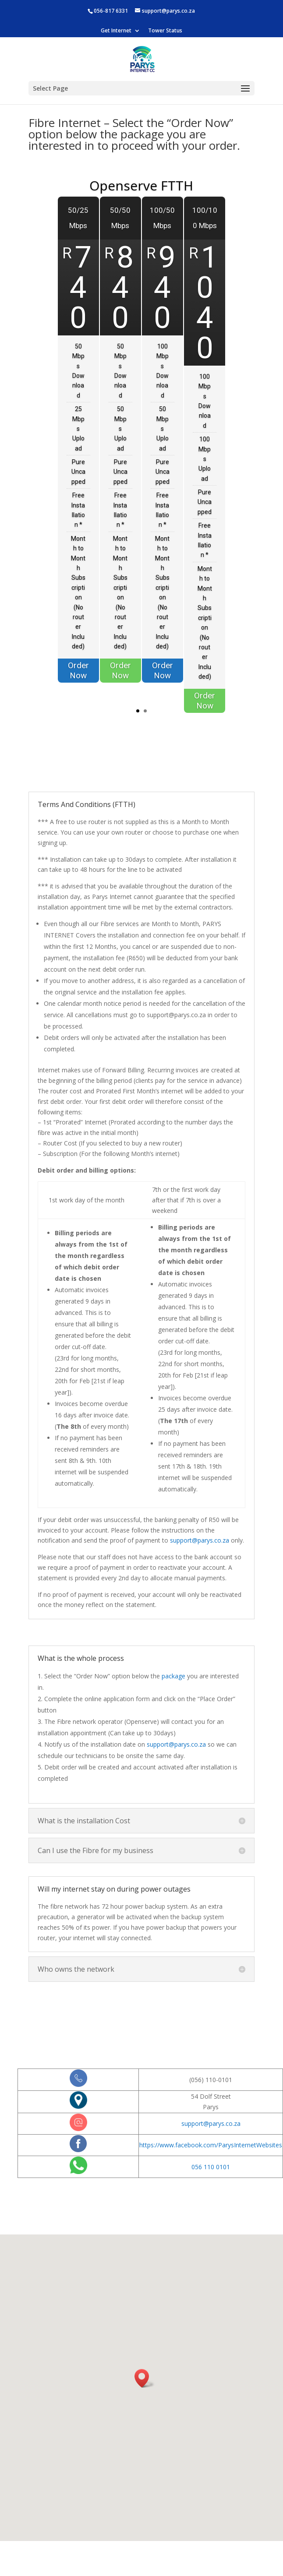 The height and width of the screenshot is (2576, 283). I want to click on https://www.facebook.com/ParysInternetWebsites, so click(210, 2145).